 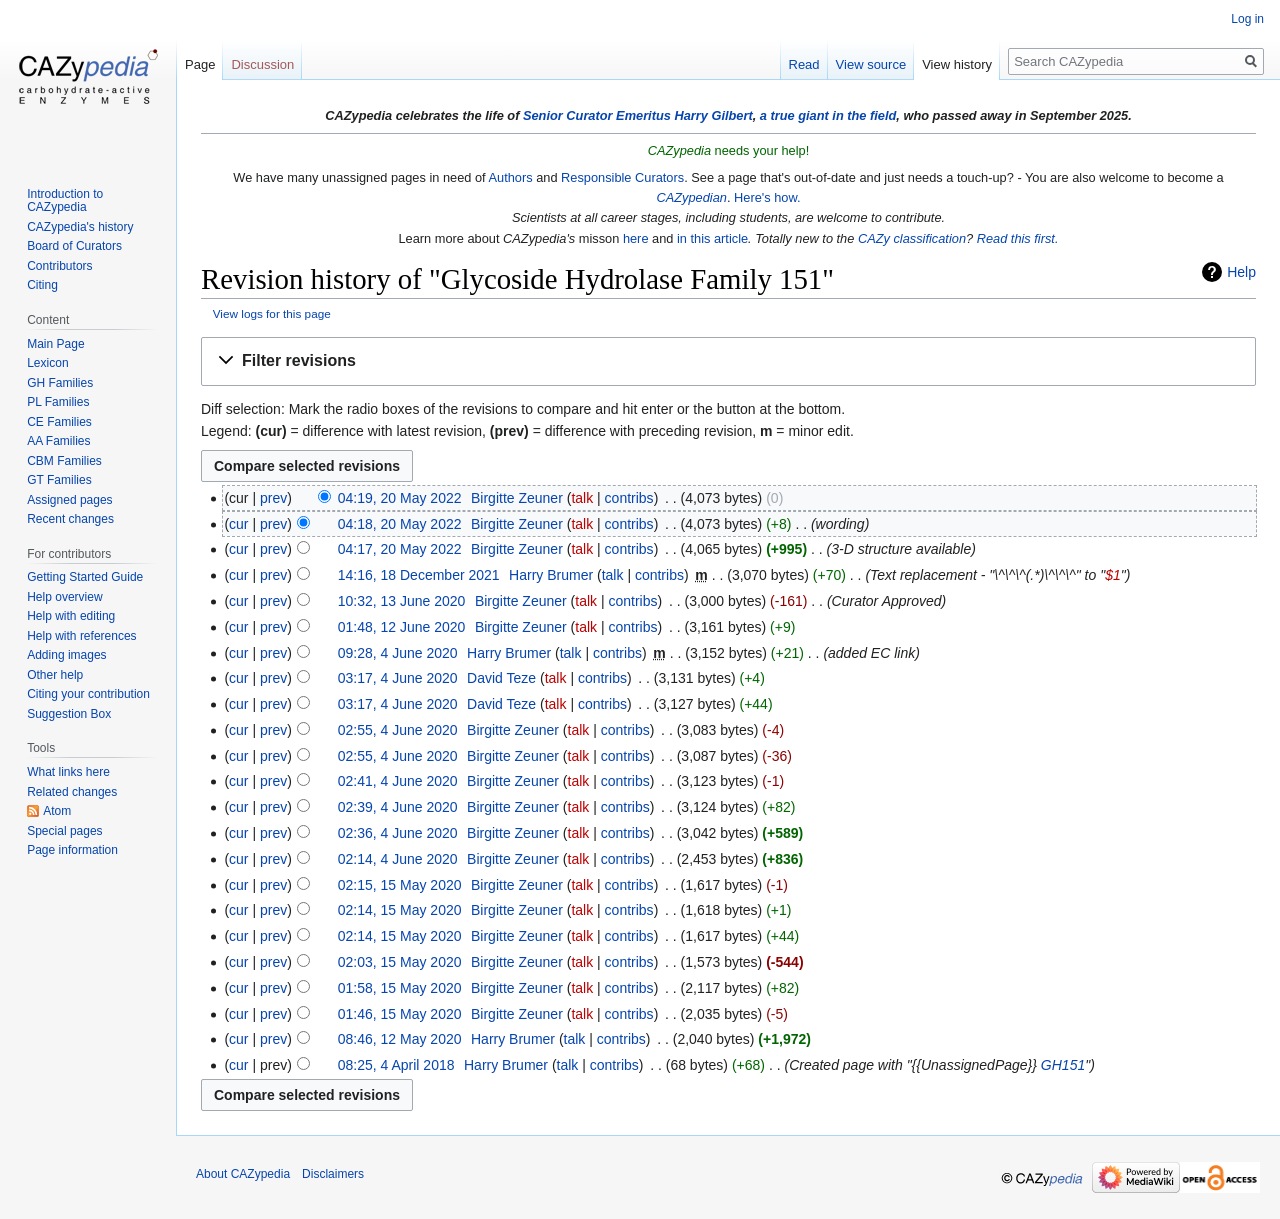 What do you see at coordinates (398, 833) in the screenshot?
I see `02:36, 4 June 2020` at bounding box center [398, 833].